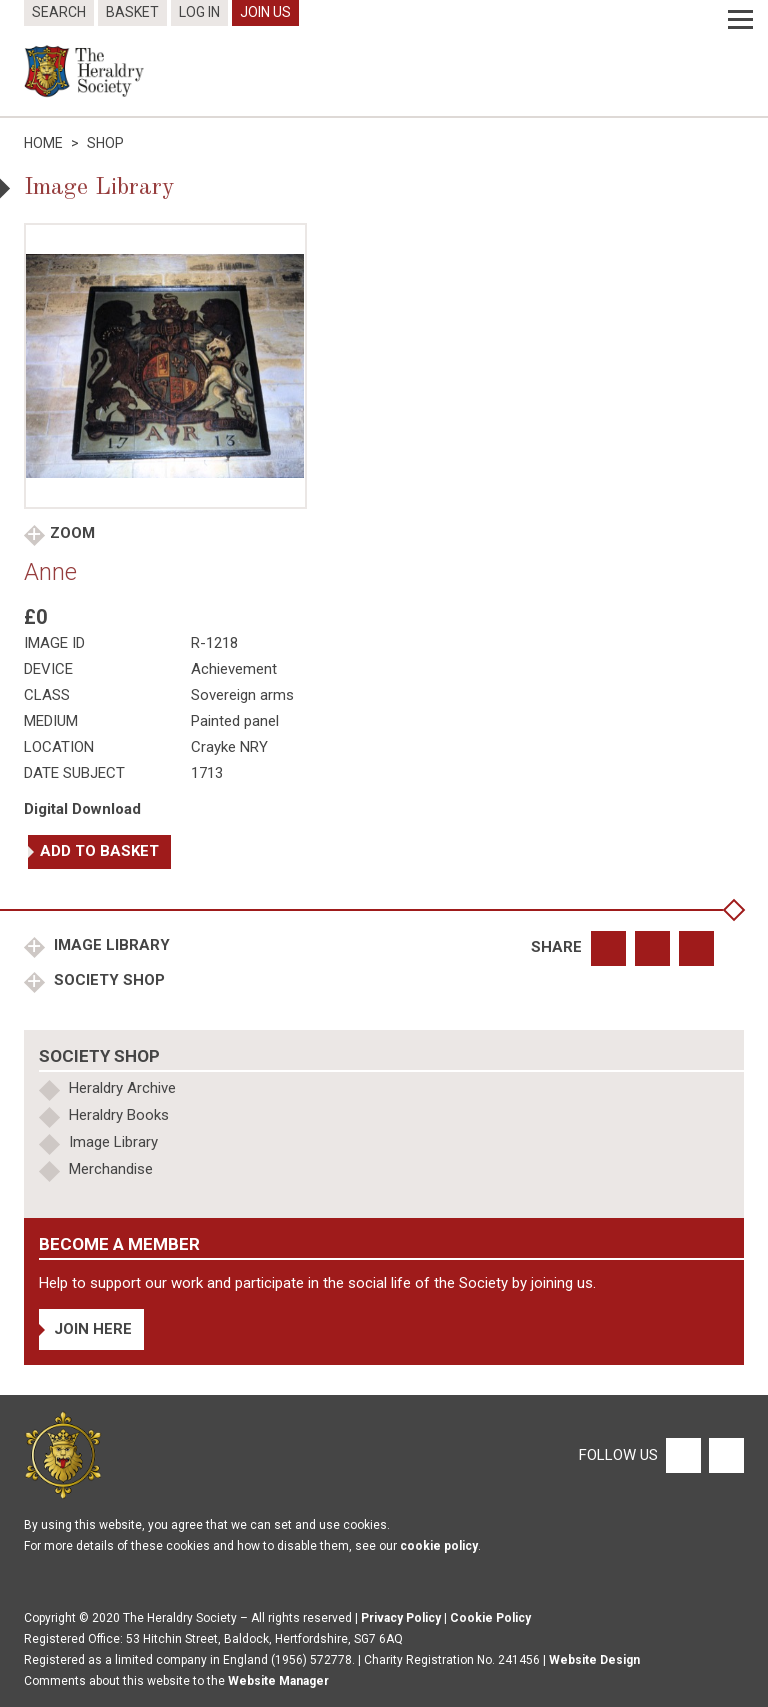  I want to click on [Twitter], so click(724, 1454).